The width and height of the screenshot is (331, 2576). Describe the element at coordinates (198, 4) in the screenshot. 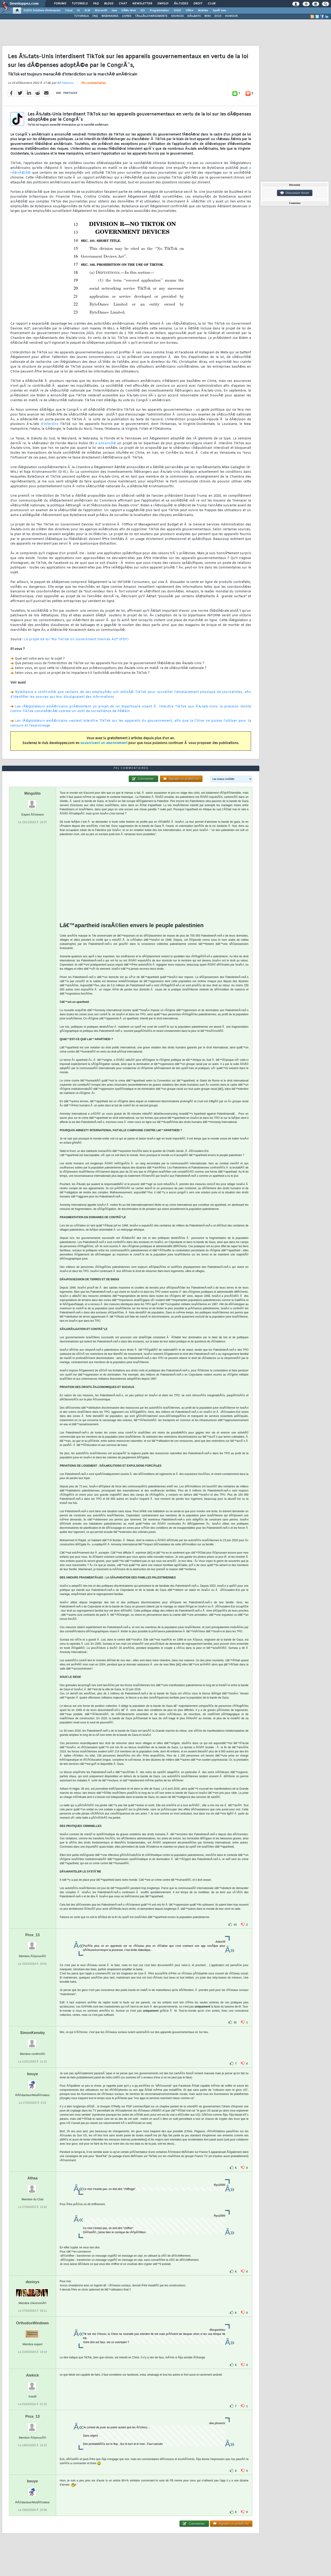

I see `Droit` at that location.